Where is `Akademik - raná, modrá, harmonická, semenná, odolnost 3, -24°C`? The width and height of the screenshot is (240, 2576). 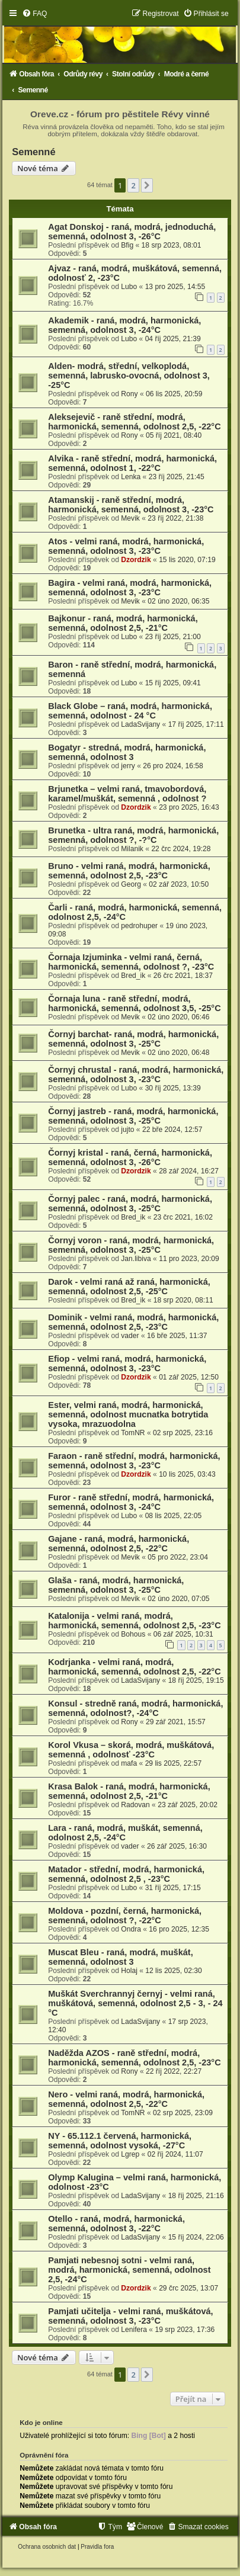 Akademik - raná, modrá, harmonická, semenná, odolnost 3, -24°C is located at coordinates (124, 325).